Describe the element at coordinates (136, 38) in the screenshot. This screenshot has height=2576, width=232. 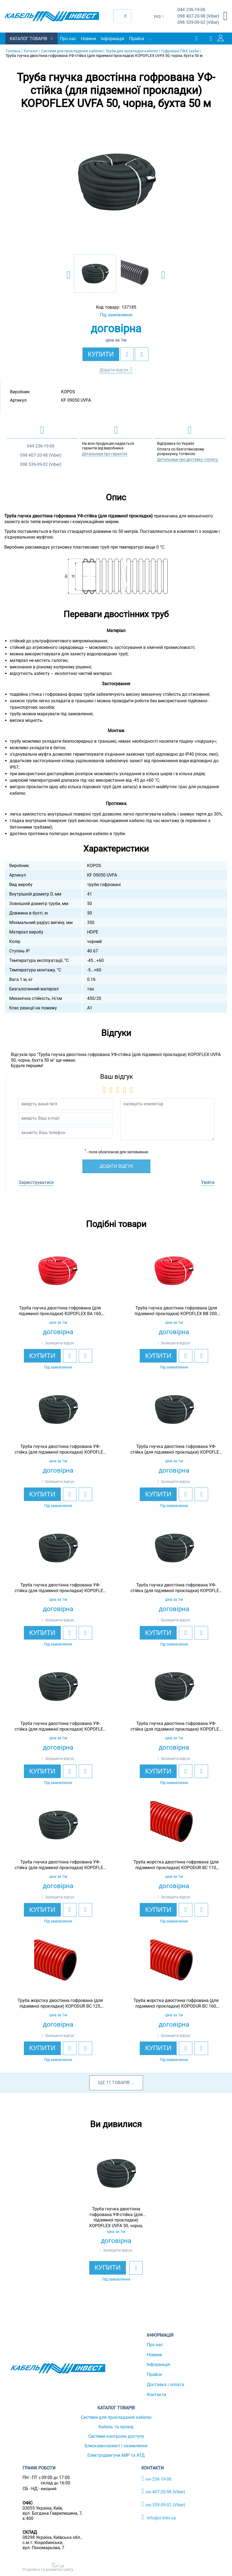
I see `Прайси` at that location.